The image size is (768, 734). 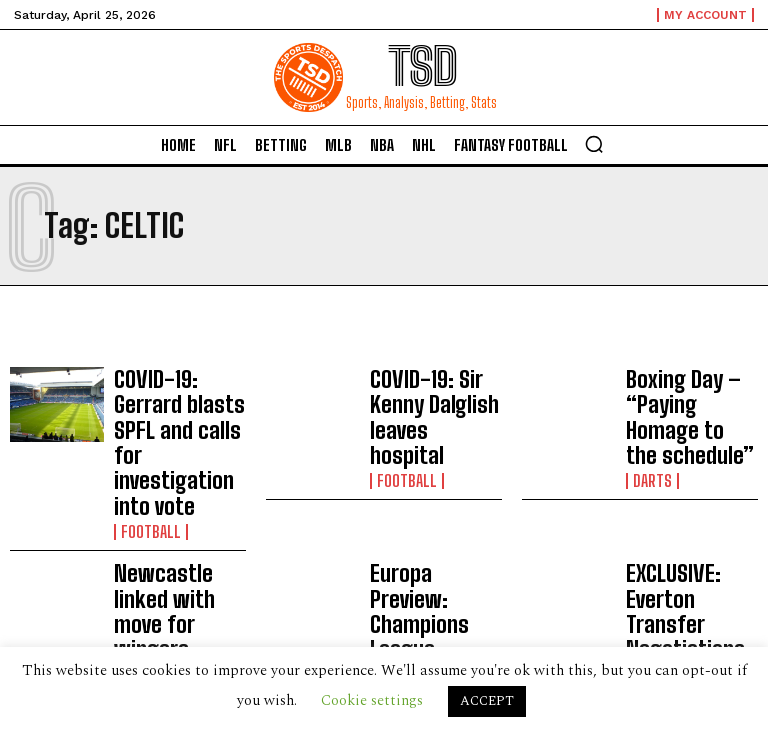 What do you see at coordinates (689, 394) in the screenshot?
I see `Boxing Day – “Paying Homage to the schedule”` at bounding box center [689, 394].